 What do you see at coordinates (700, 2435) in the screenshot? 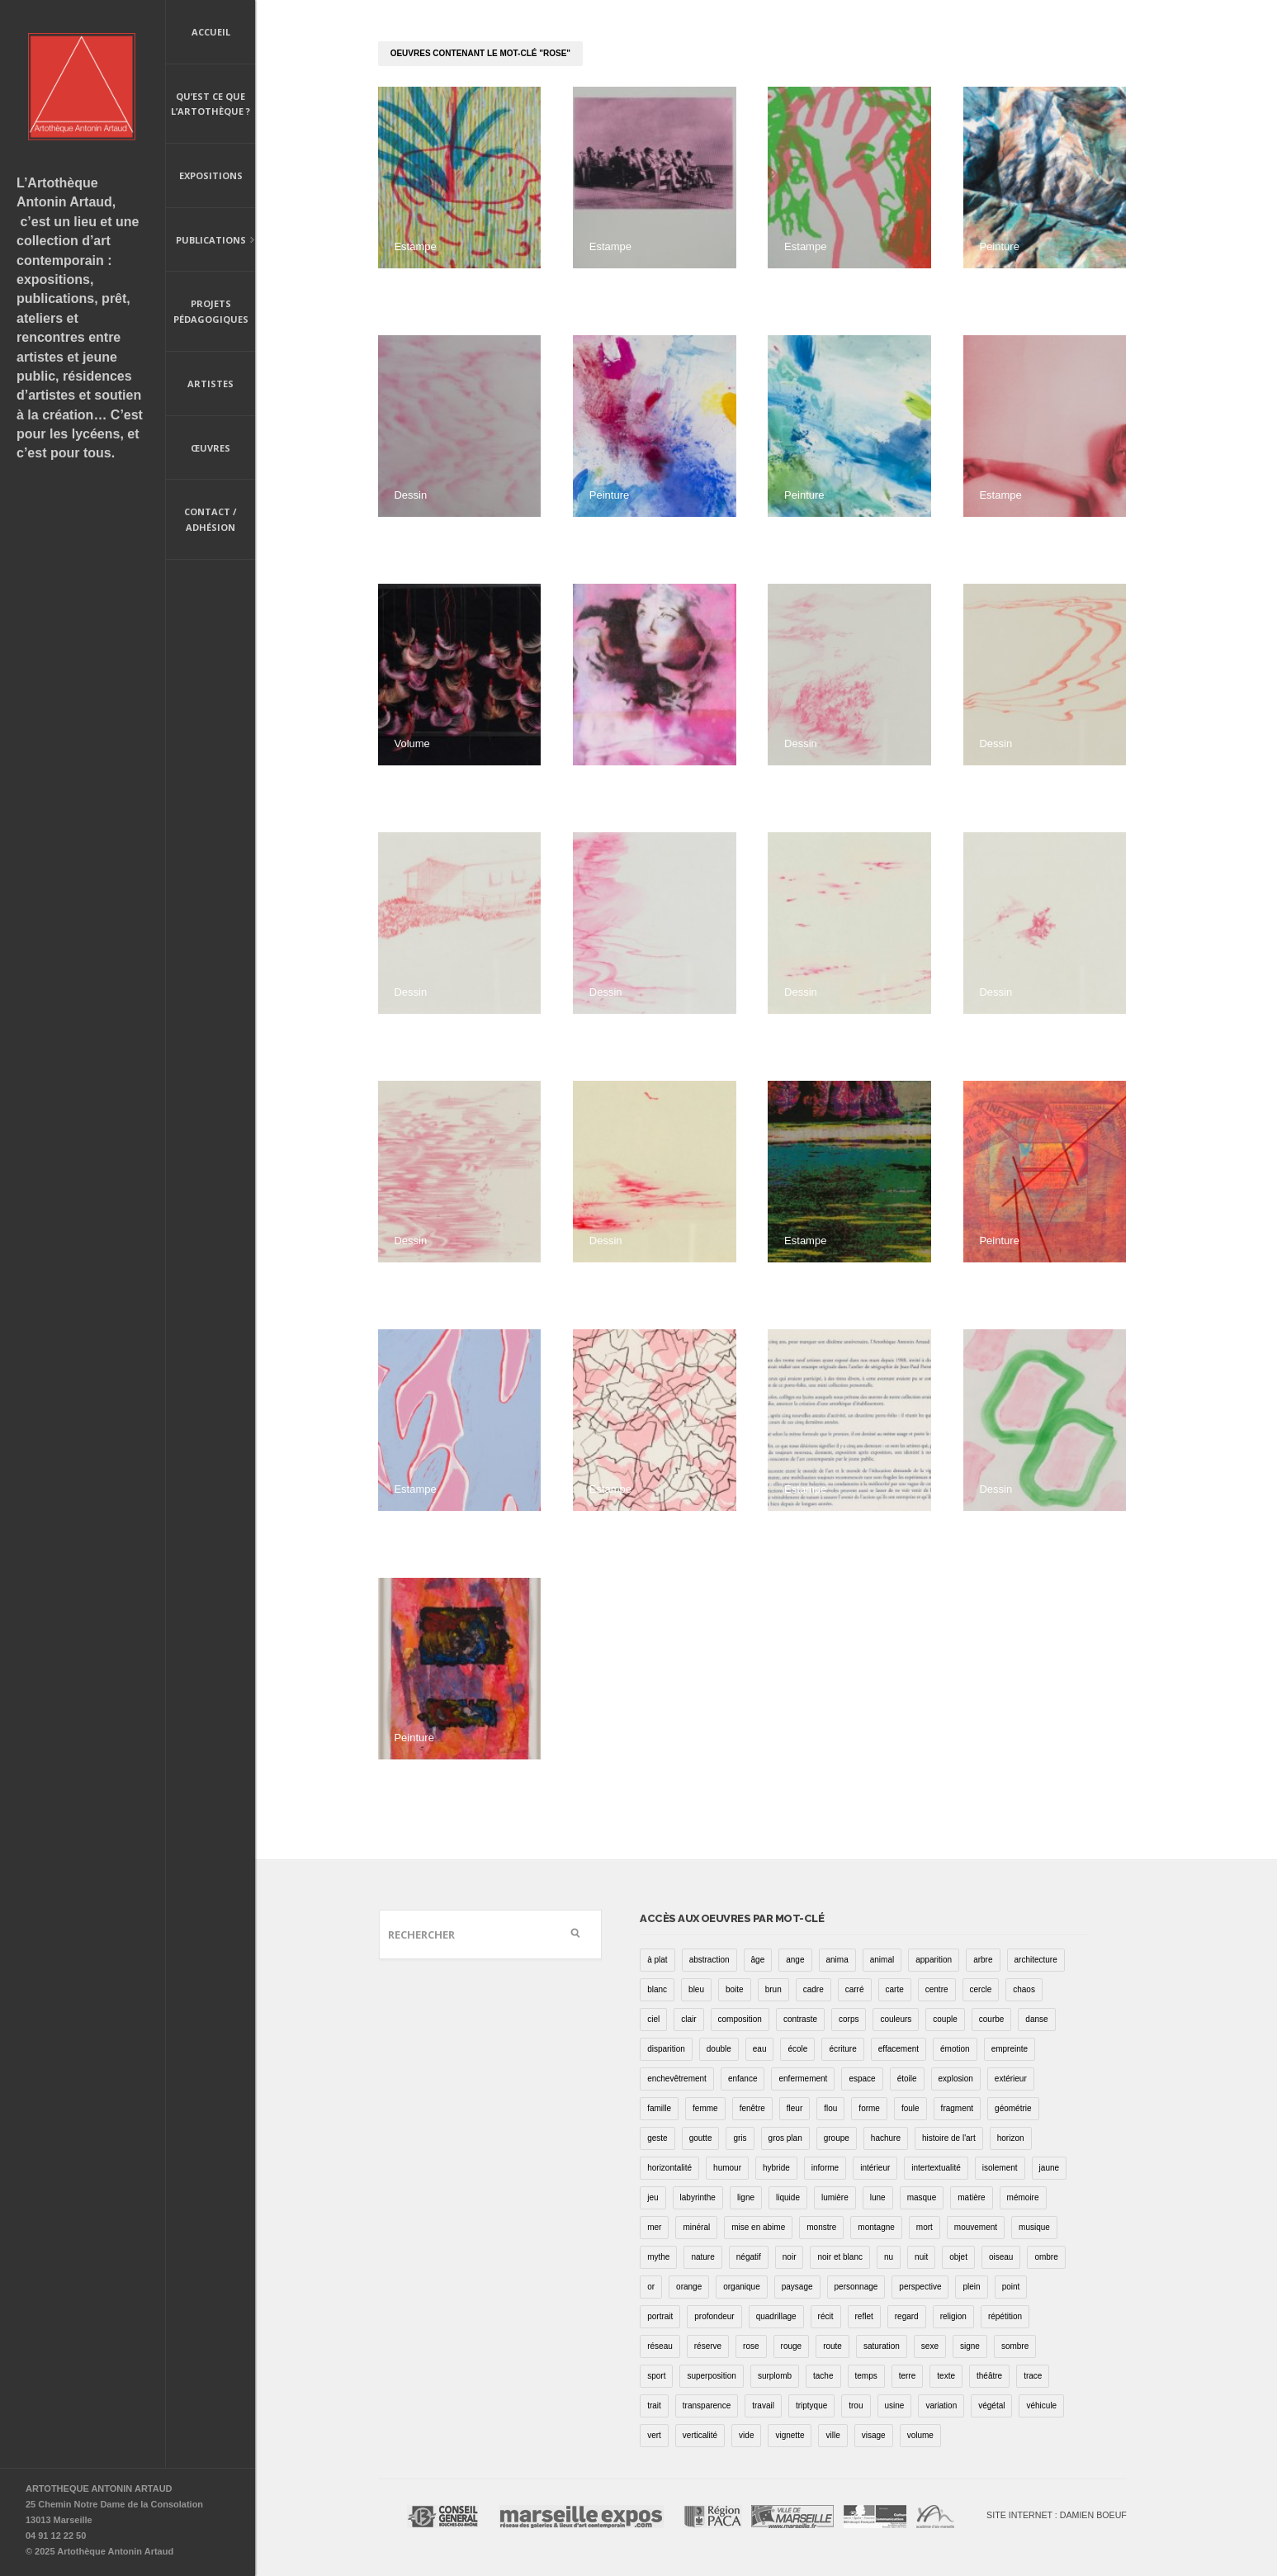
I see `verticalité [verticalité (35 éléments)]` at bounding box center [700, 2435].